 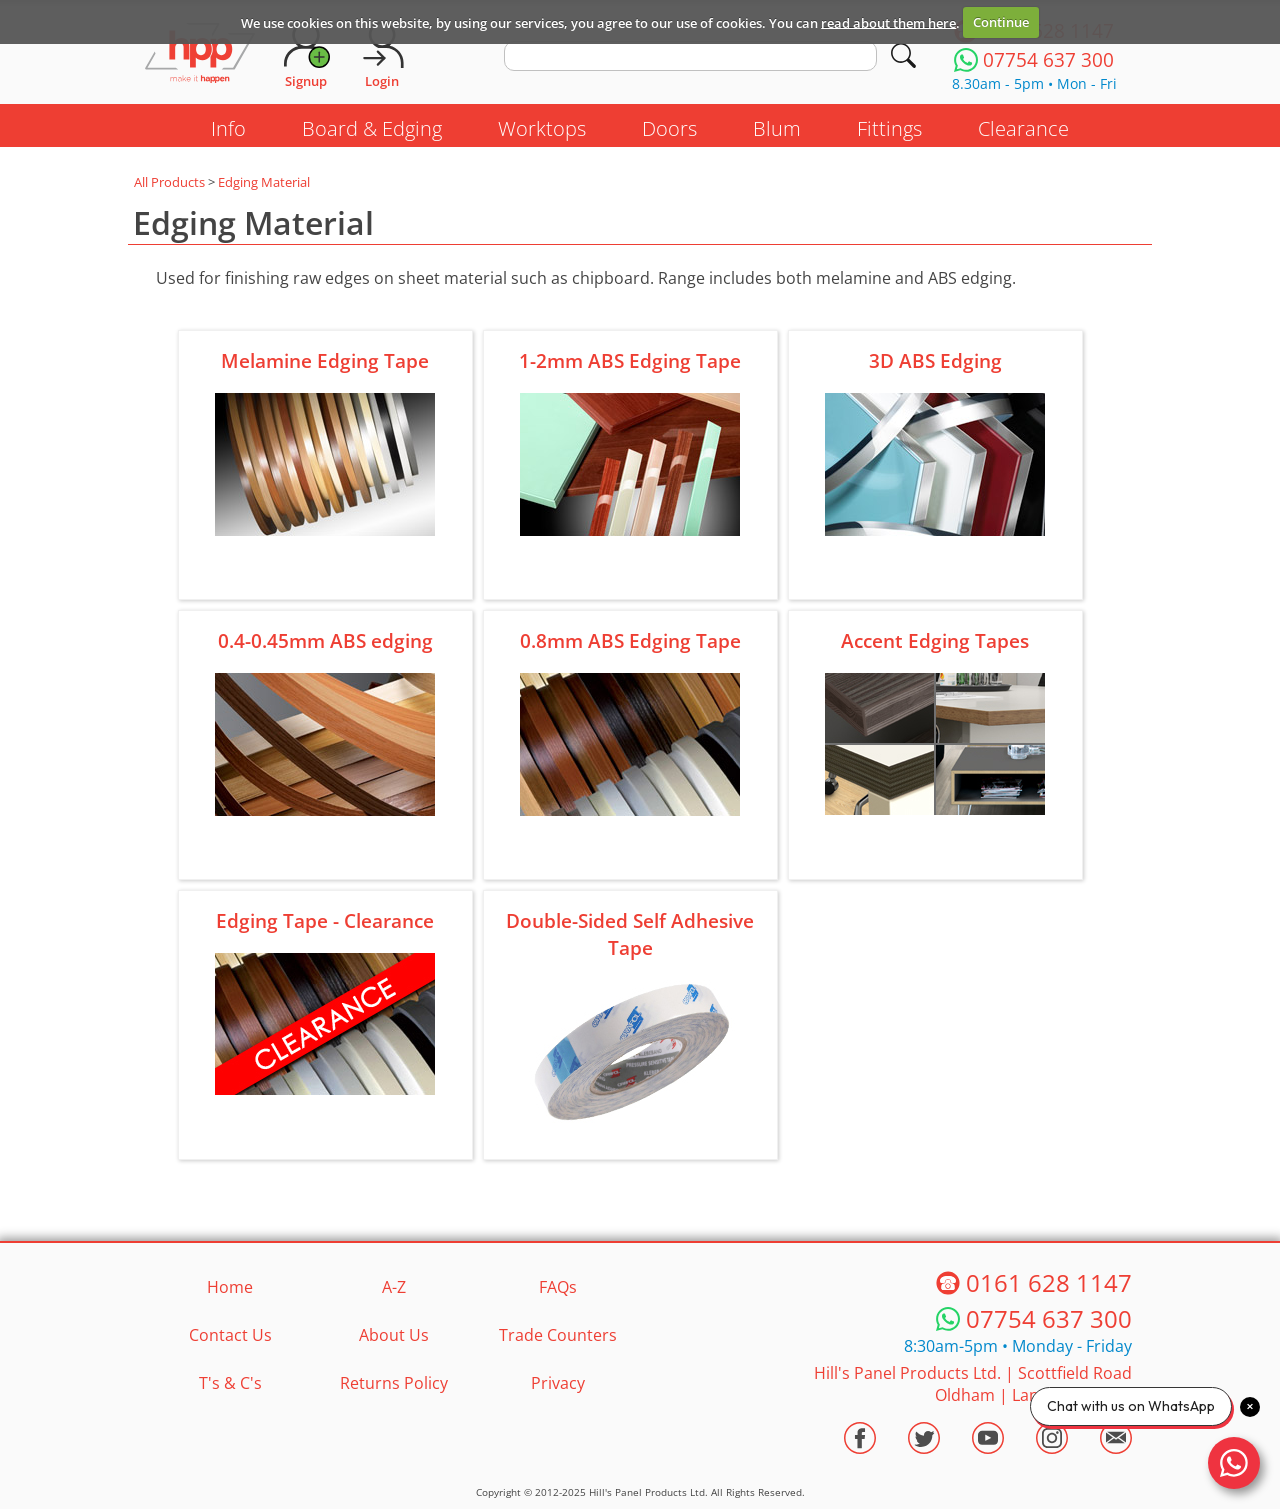 What do you see at coordinates (988, 1438) in the screenshot?
I see `[Visit the HPP Youtube Channel]` at bounding box center [988, 1438].